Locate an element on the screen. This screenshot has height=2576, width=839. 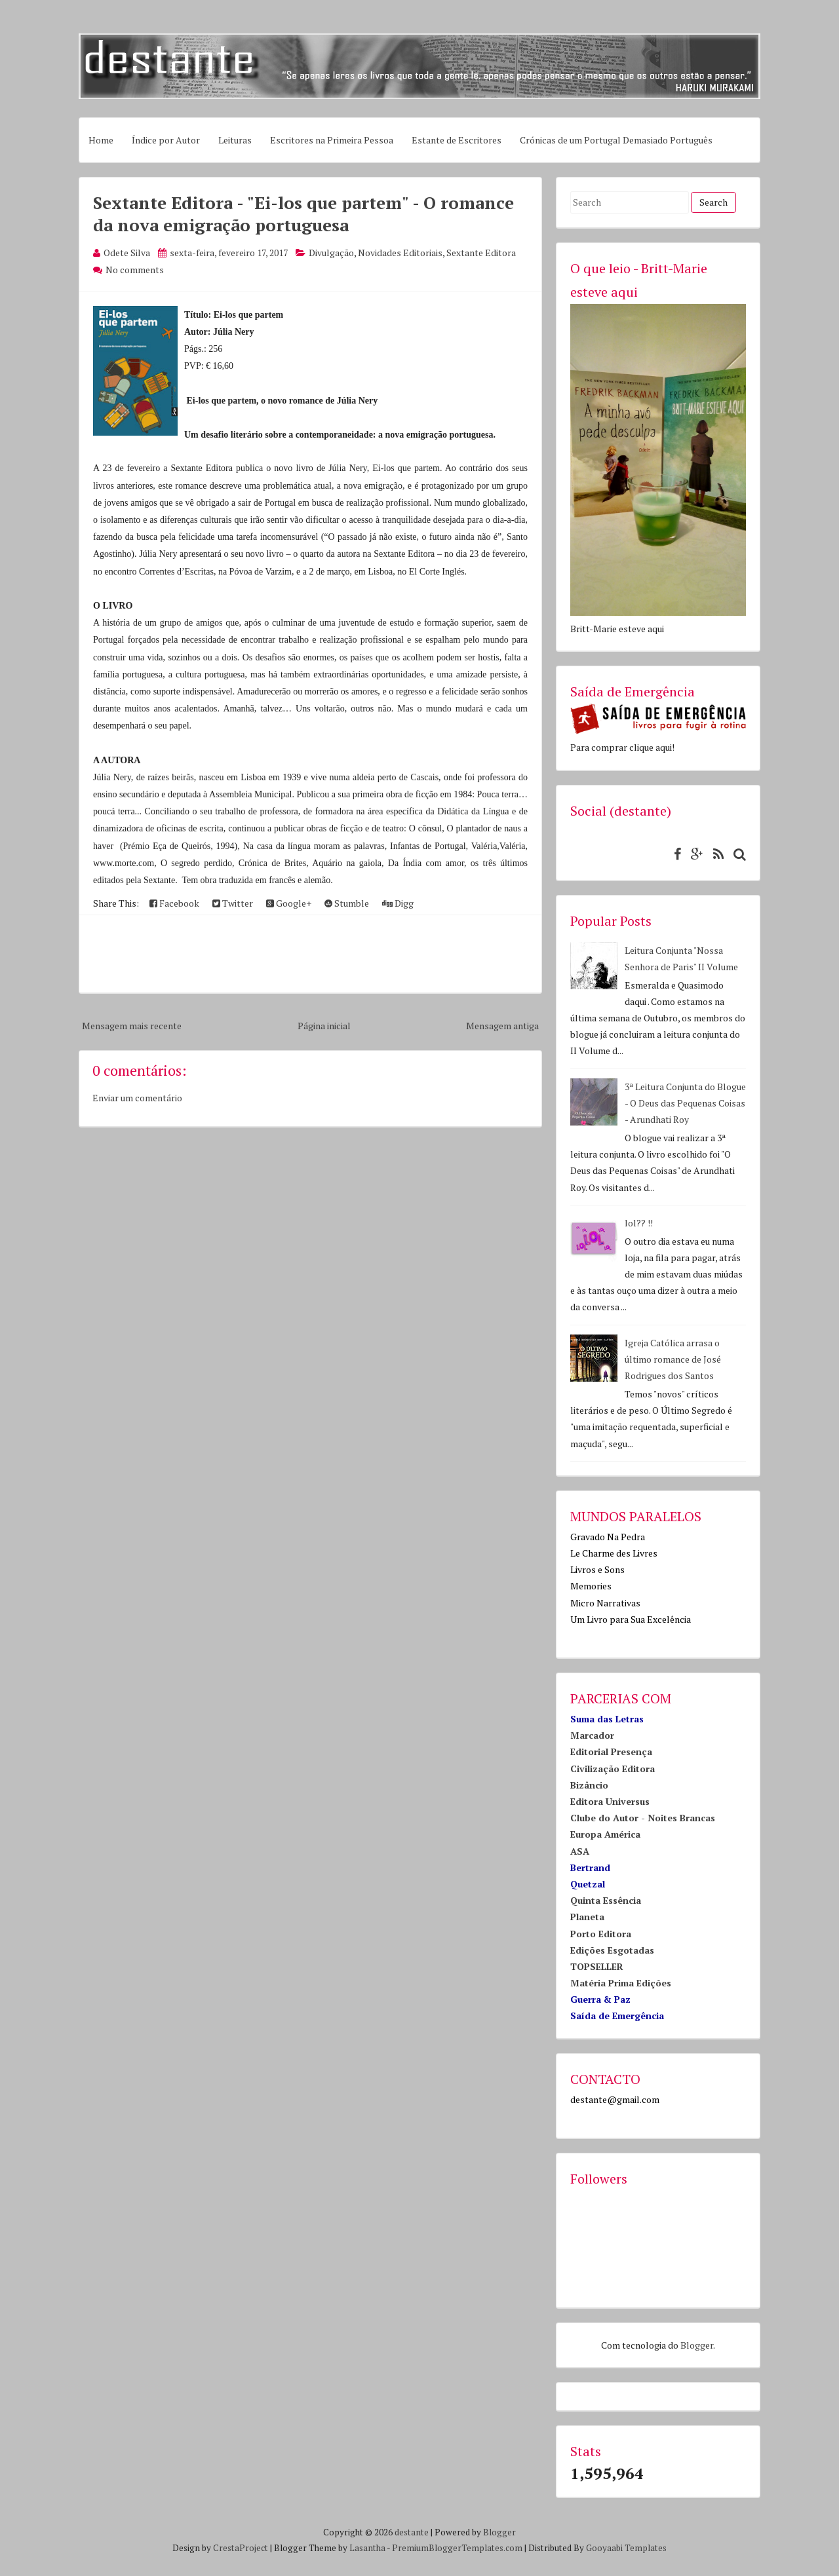
Clube do Autor - Noites Brancas is located at coordinates (642, 1817).